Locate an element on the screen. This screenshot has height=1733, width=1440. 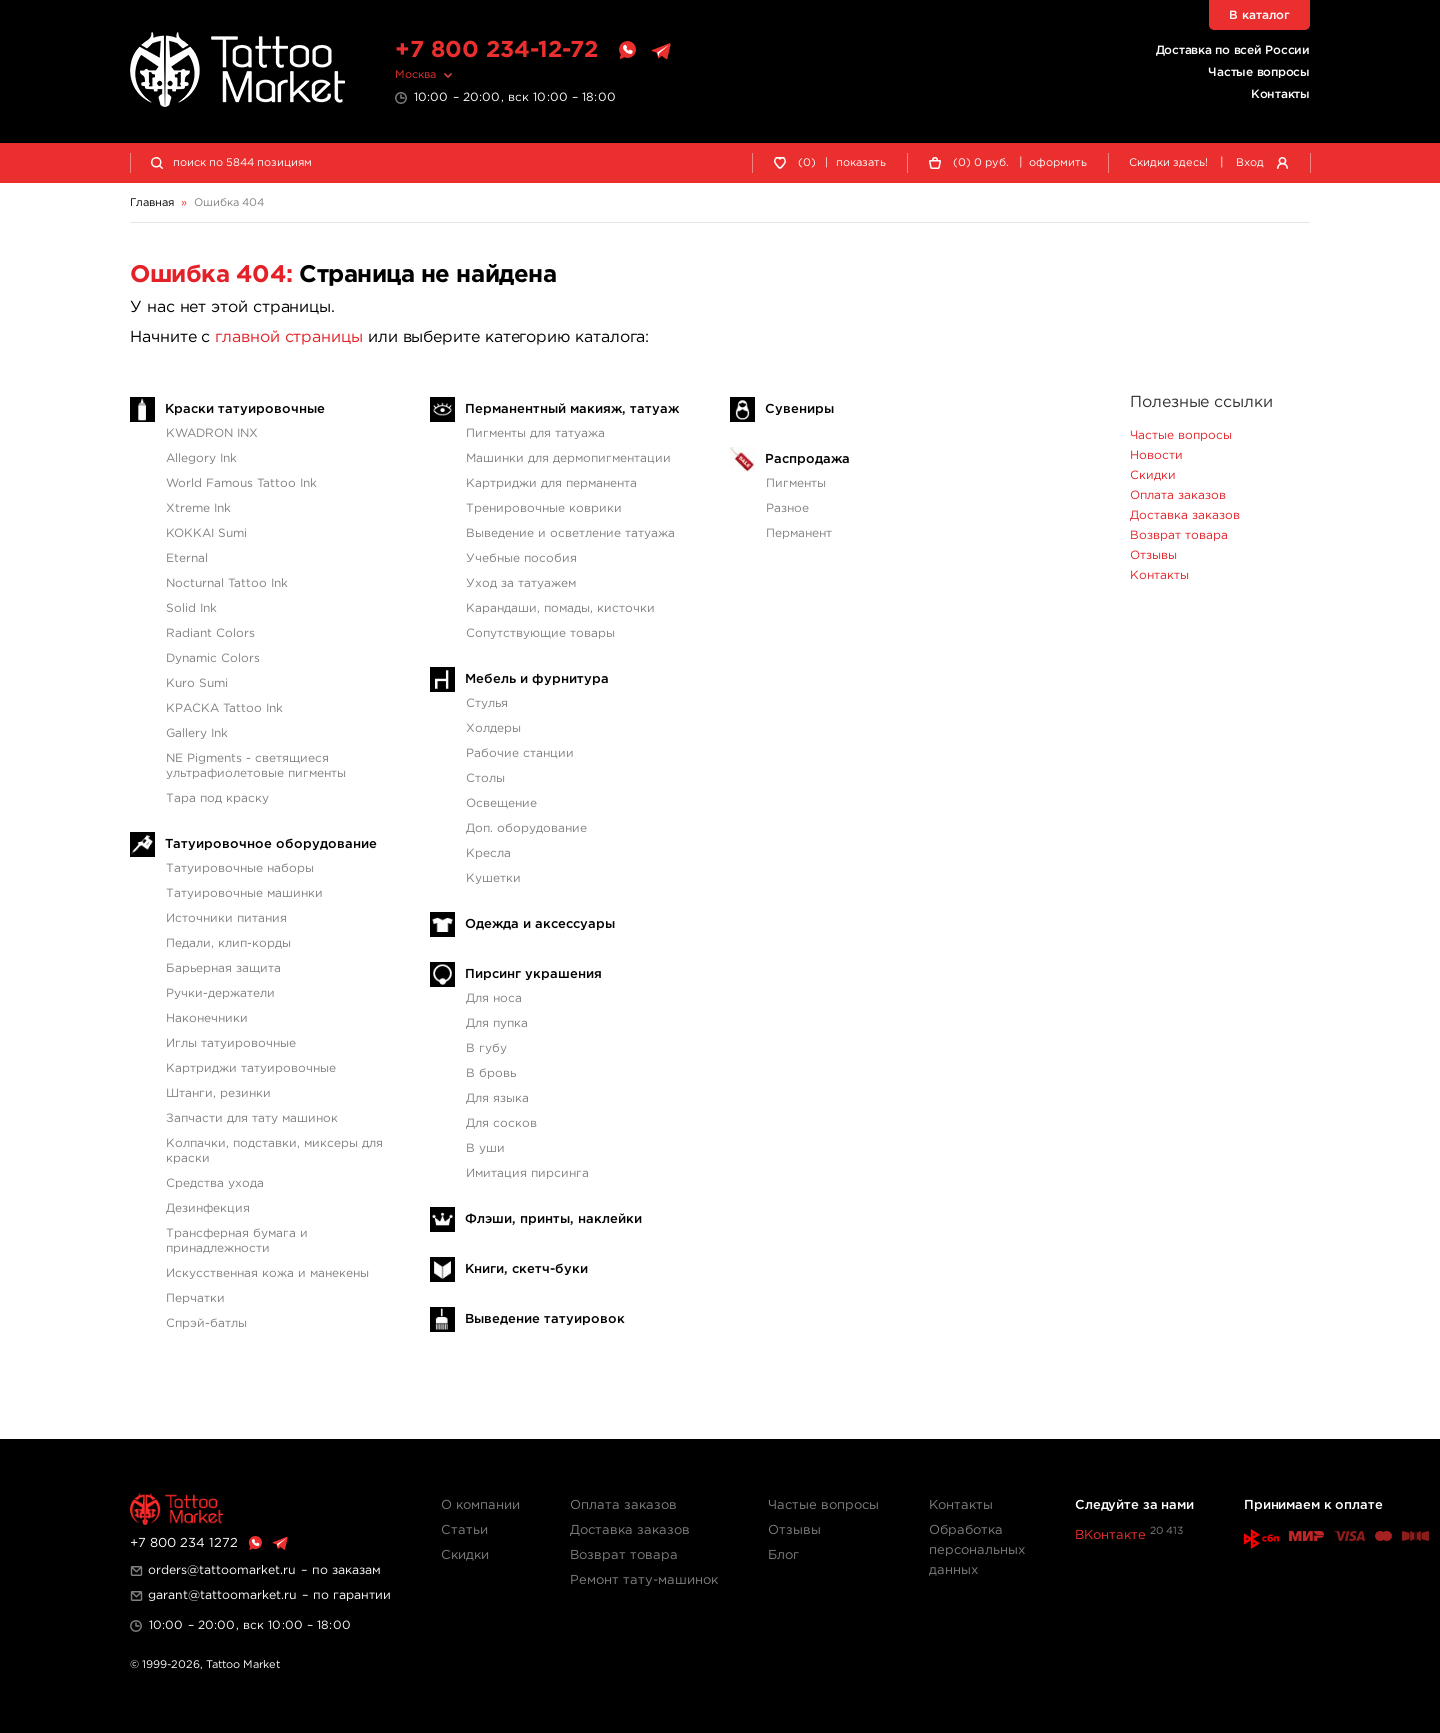
Ремонт тату-машинок is located at coordinates (644, 1580).